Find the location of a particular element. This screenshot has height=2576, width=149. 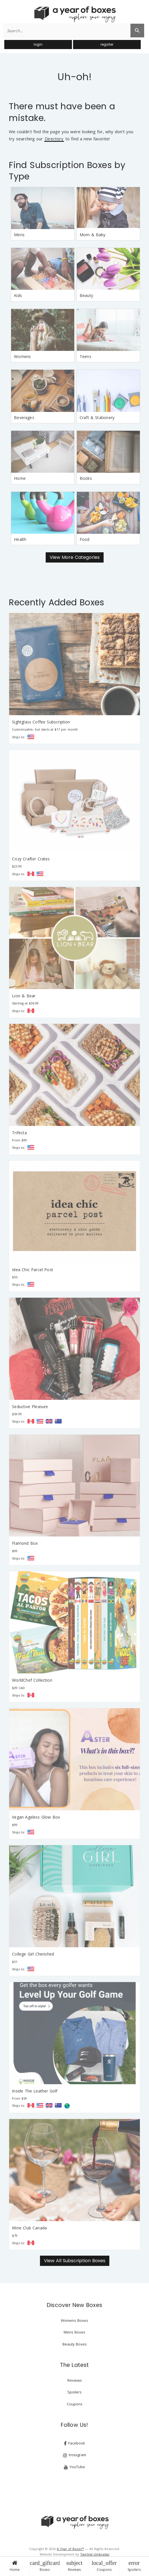

Coupons is located at coordinates (104, 2566).